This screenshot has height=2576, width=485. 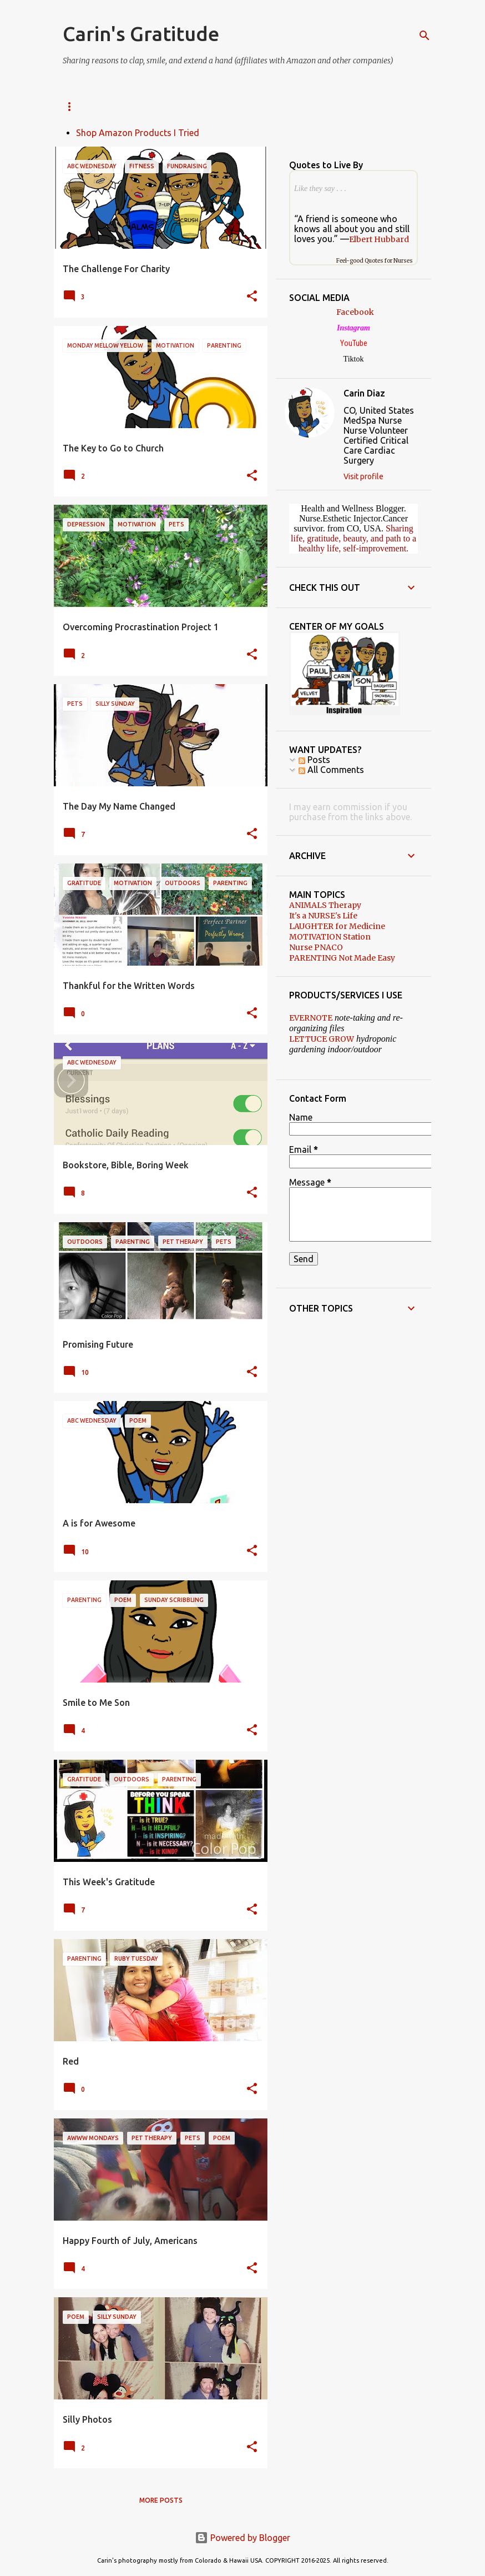 I want to click on Nurse PNACO, so click(x=316, y=947).